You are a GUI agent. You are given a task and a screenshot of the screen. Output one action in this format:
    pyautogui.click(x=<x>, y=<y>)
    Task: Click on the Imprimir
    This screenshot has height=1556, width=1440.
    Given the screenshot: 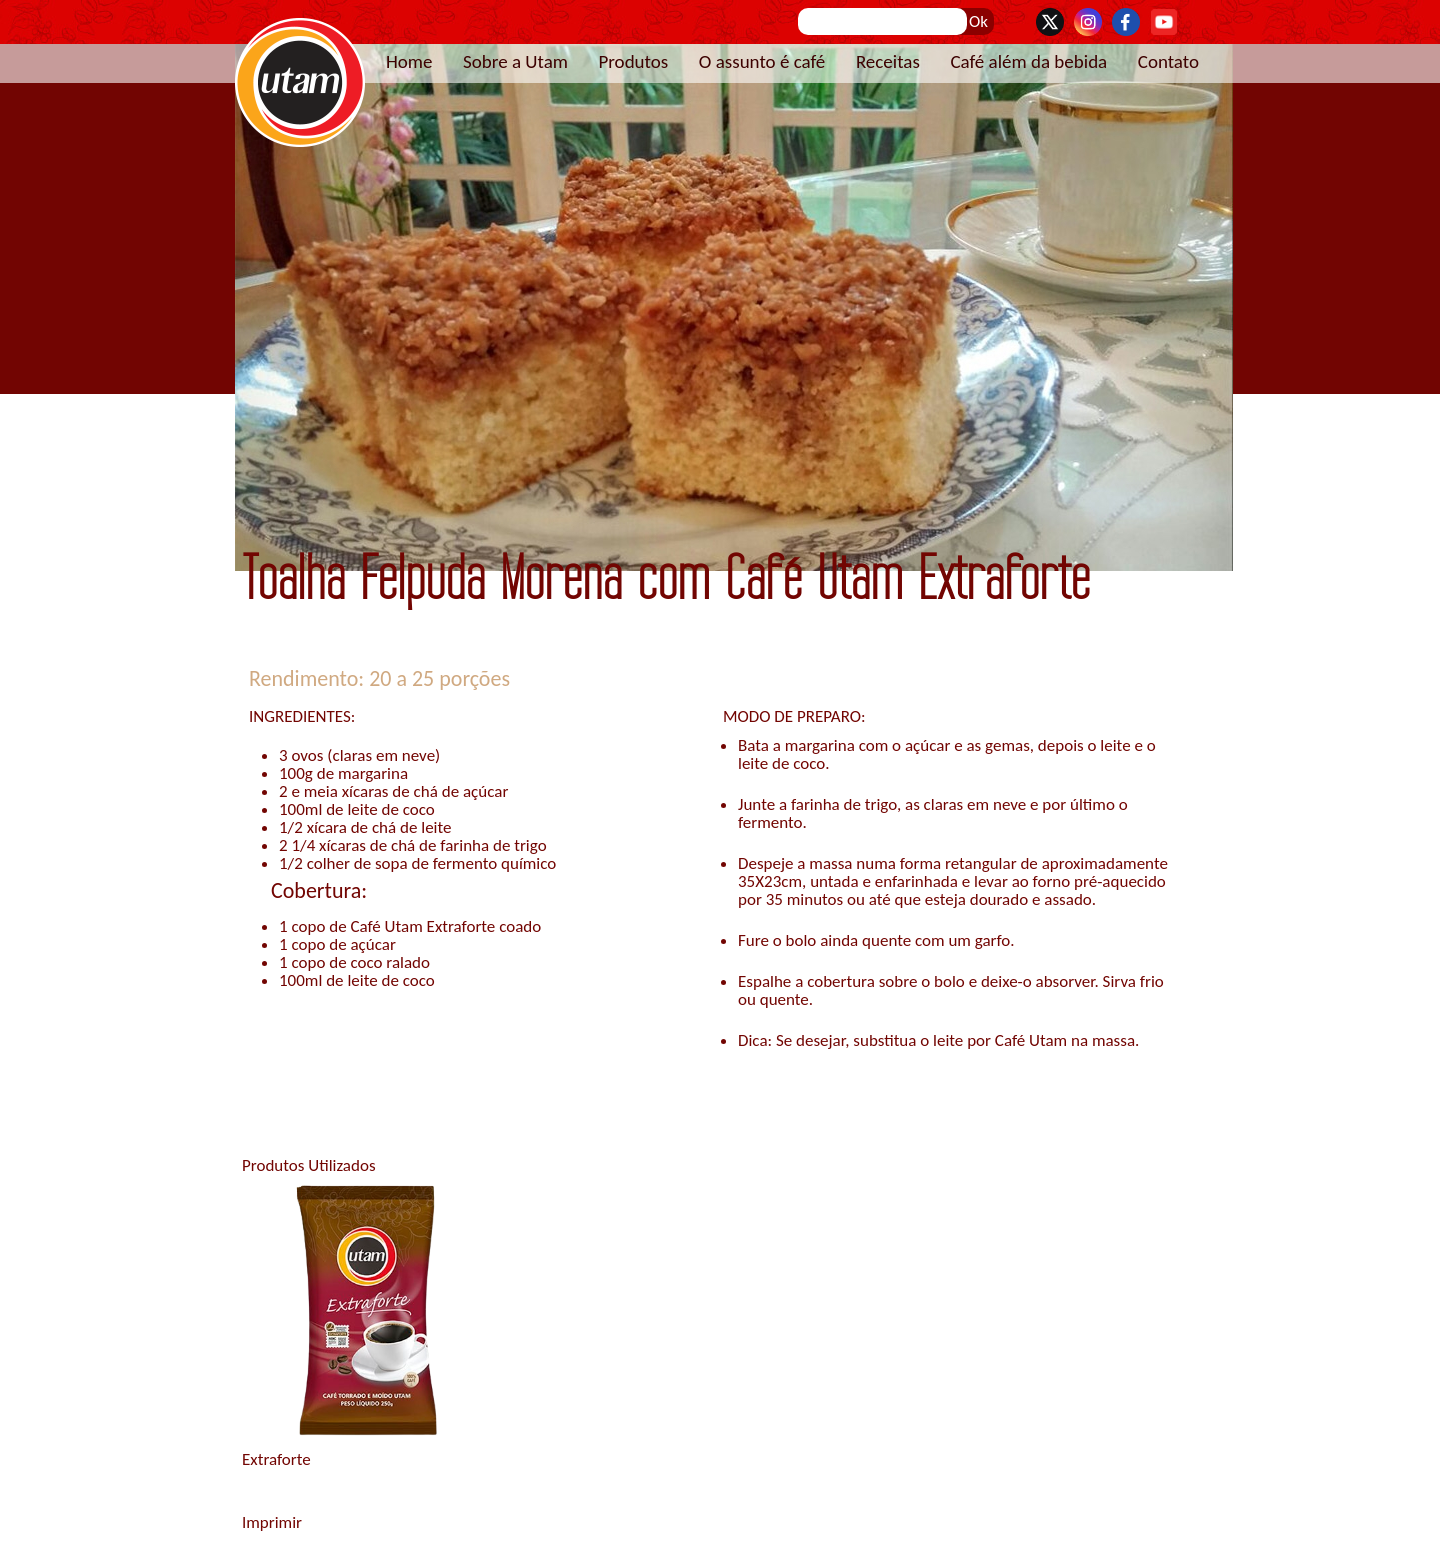 What is the action you would take?
    pyautogui.click(x=272, y=1522)
    